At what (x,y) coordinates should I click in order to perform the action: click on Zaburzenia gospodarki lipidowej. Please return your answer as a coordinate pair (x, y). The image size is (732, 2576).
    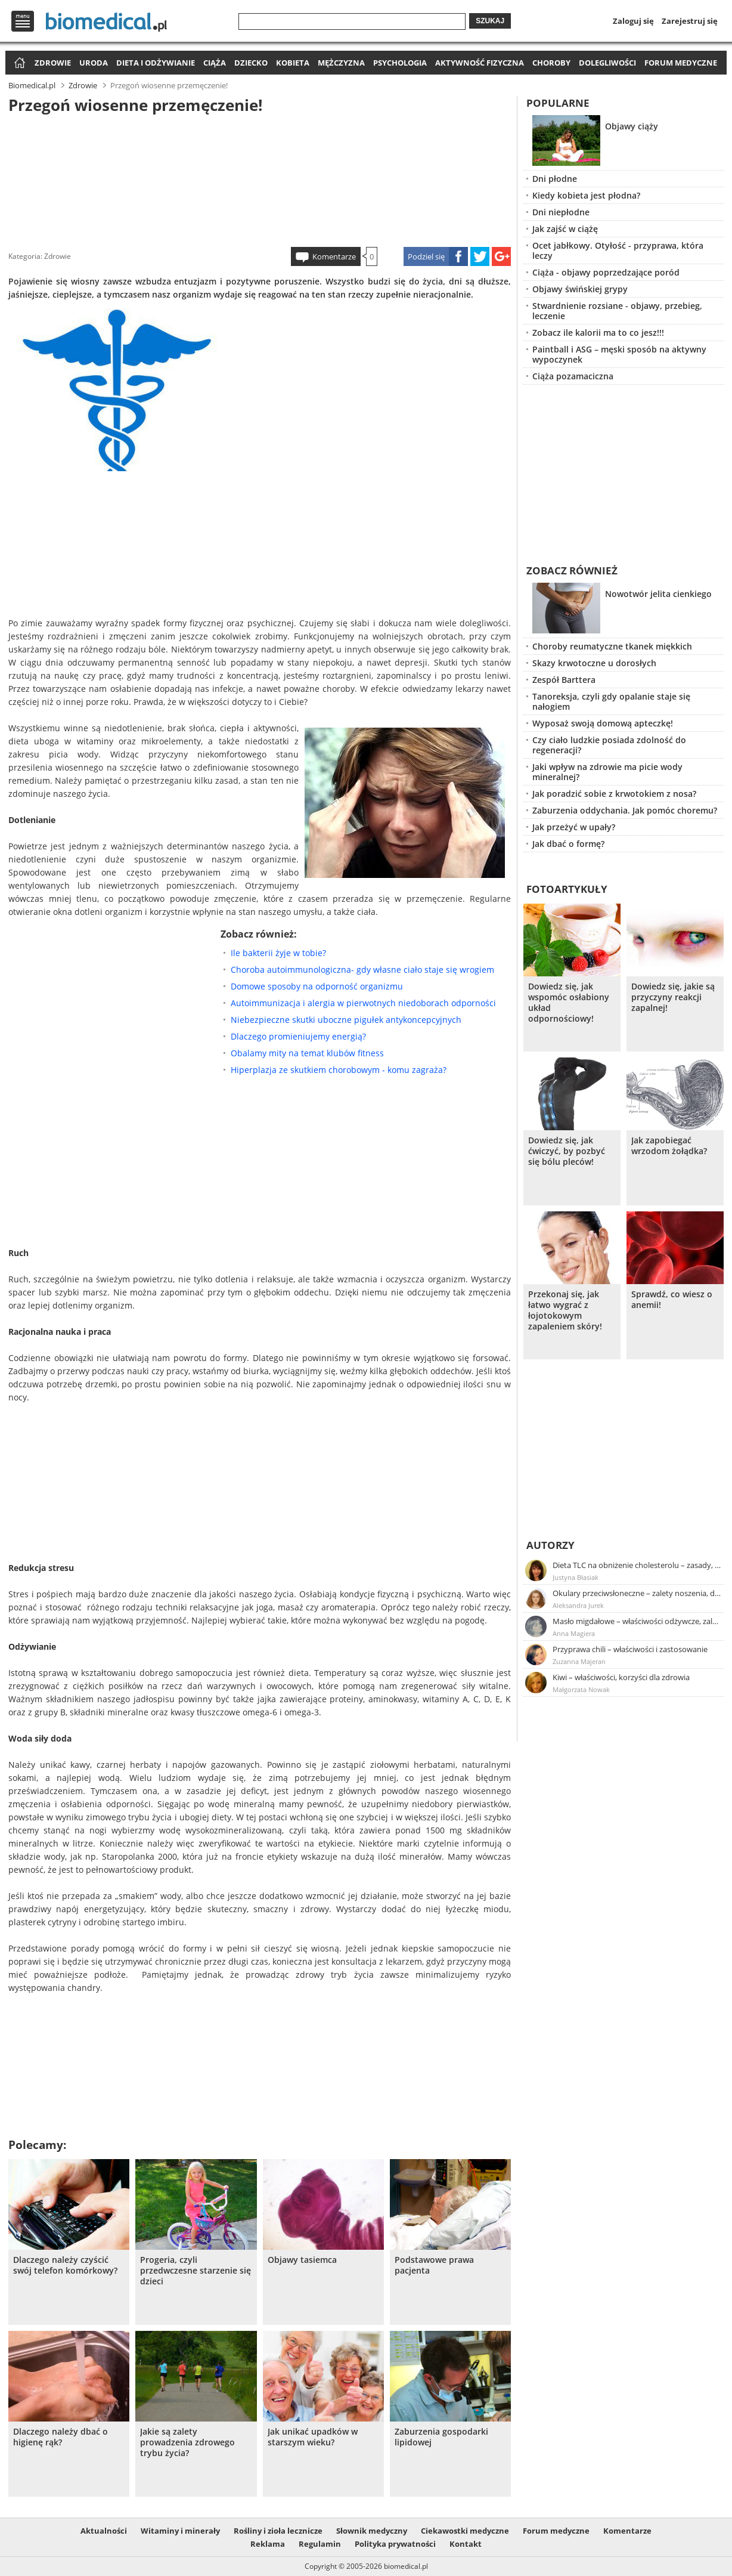
    Looking at the image, I should click on (441, 2437).